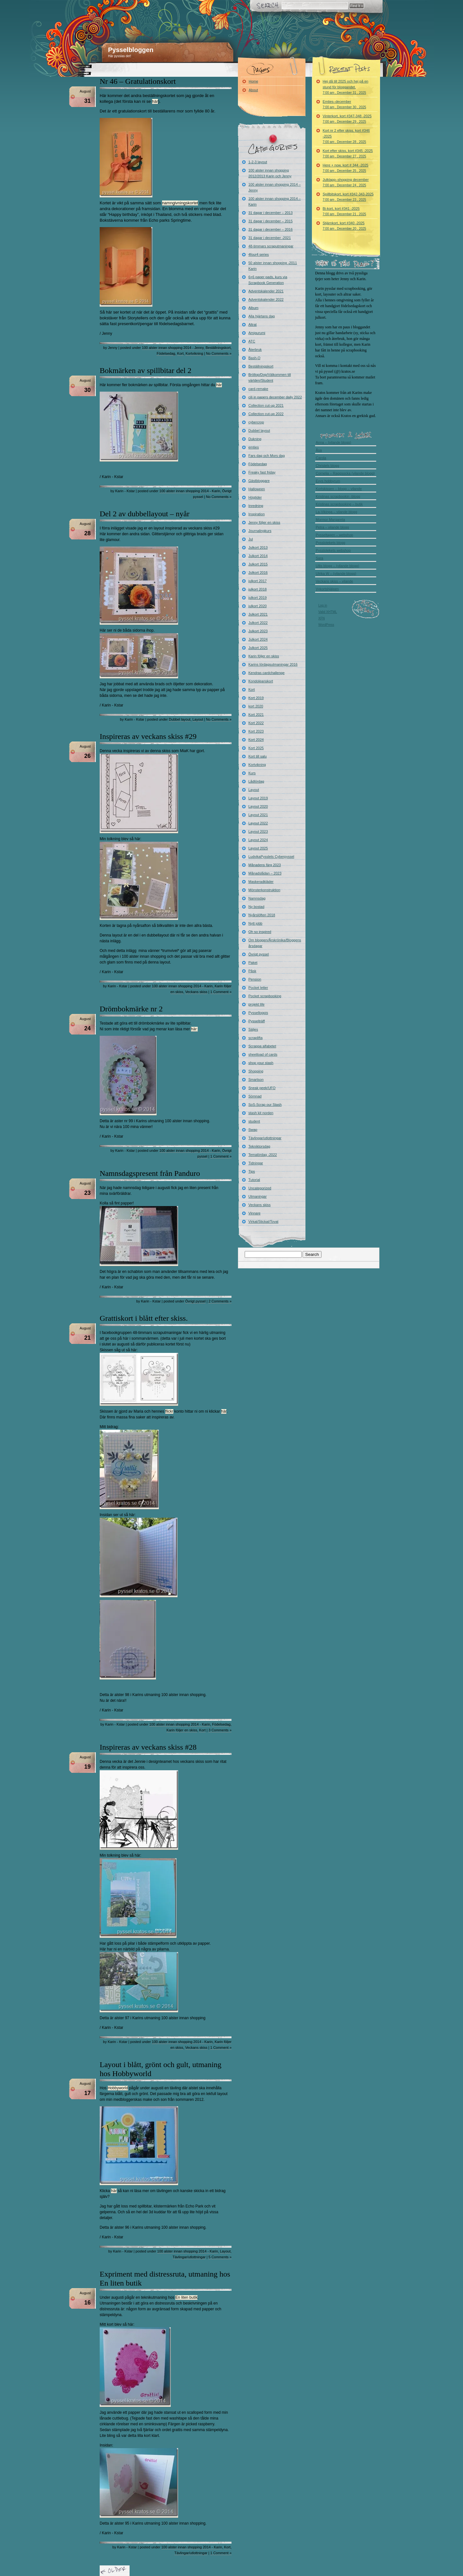 Image resolution: width=463 pixels, height=2576 pixels. Describe the element at coordinates (256, 506) in the screenshot. I see `Inredning` at that location.